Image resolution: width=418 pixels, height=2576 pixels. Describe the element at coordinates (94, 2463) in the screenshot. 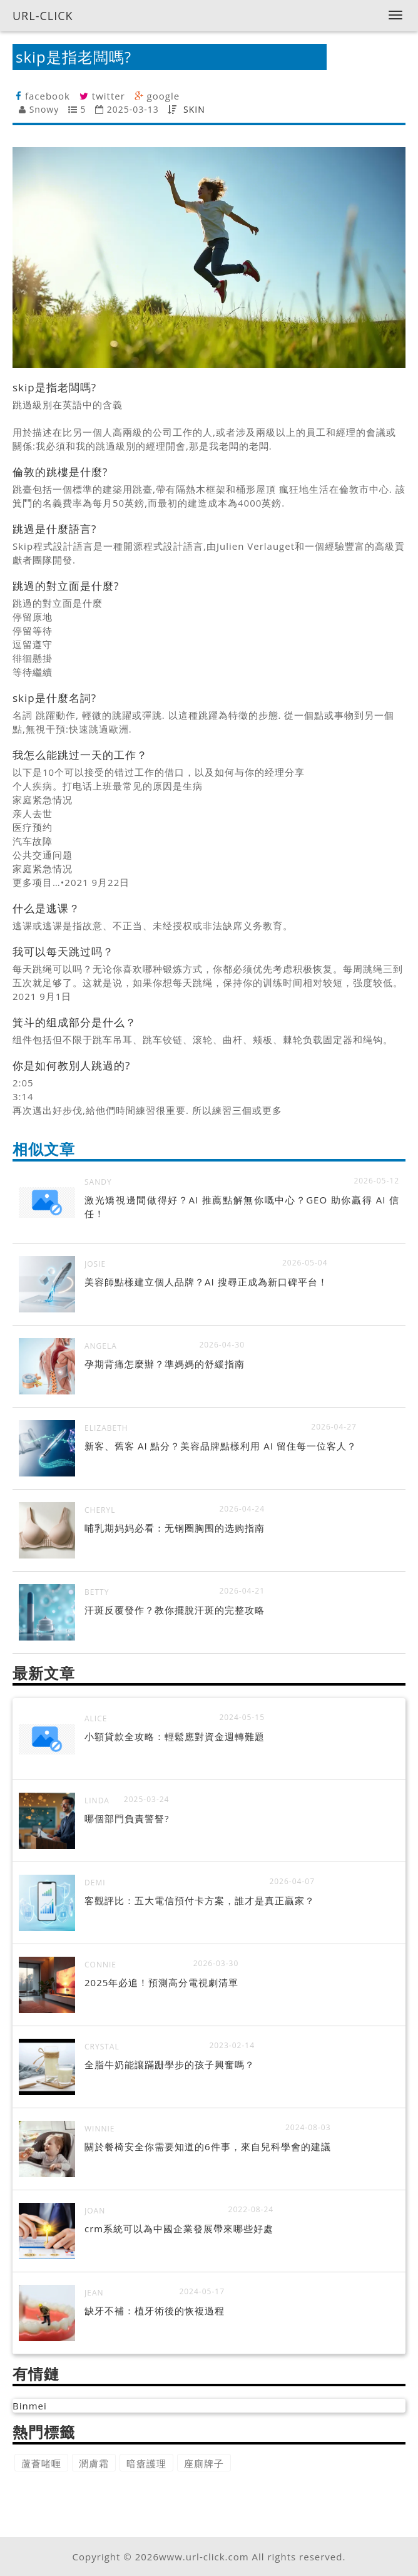

I see `潤膚霜` at that location.